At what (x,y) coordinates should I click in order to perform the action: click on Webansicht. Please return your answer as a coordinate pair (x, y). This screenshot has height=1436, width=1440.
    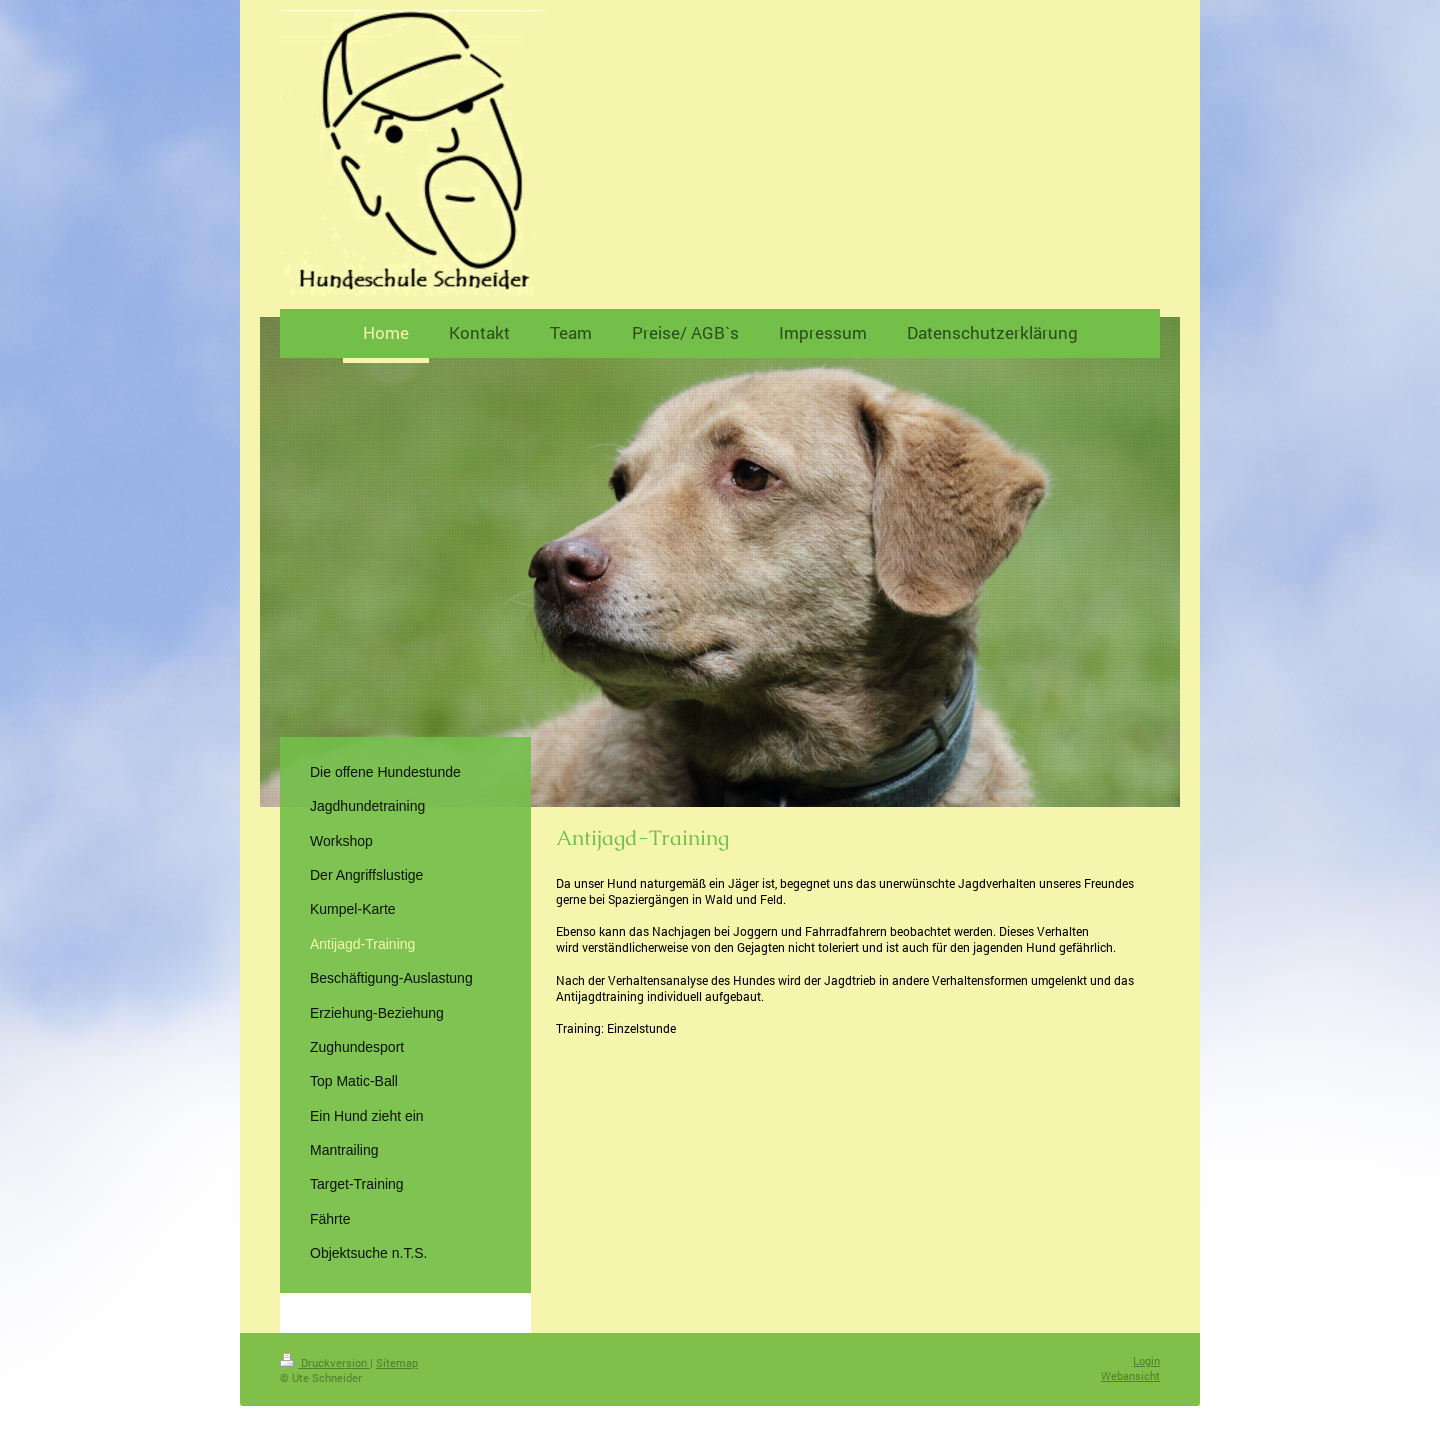
    Looking at the image, I should click on (1130, 1375).